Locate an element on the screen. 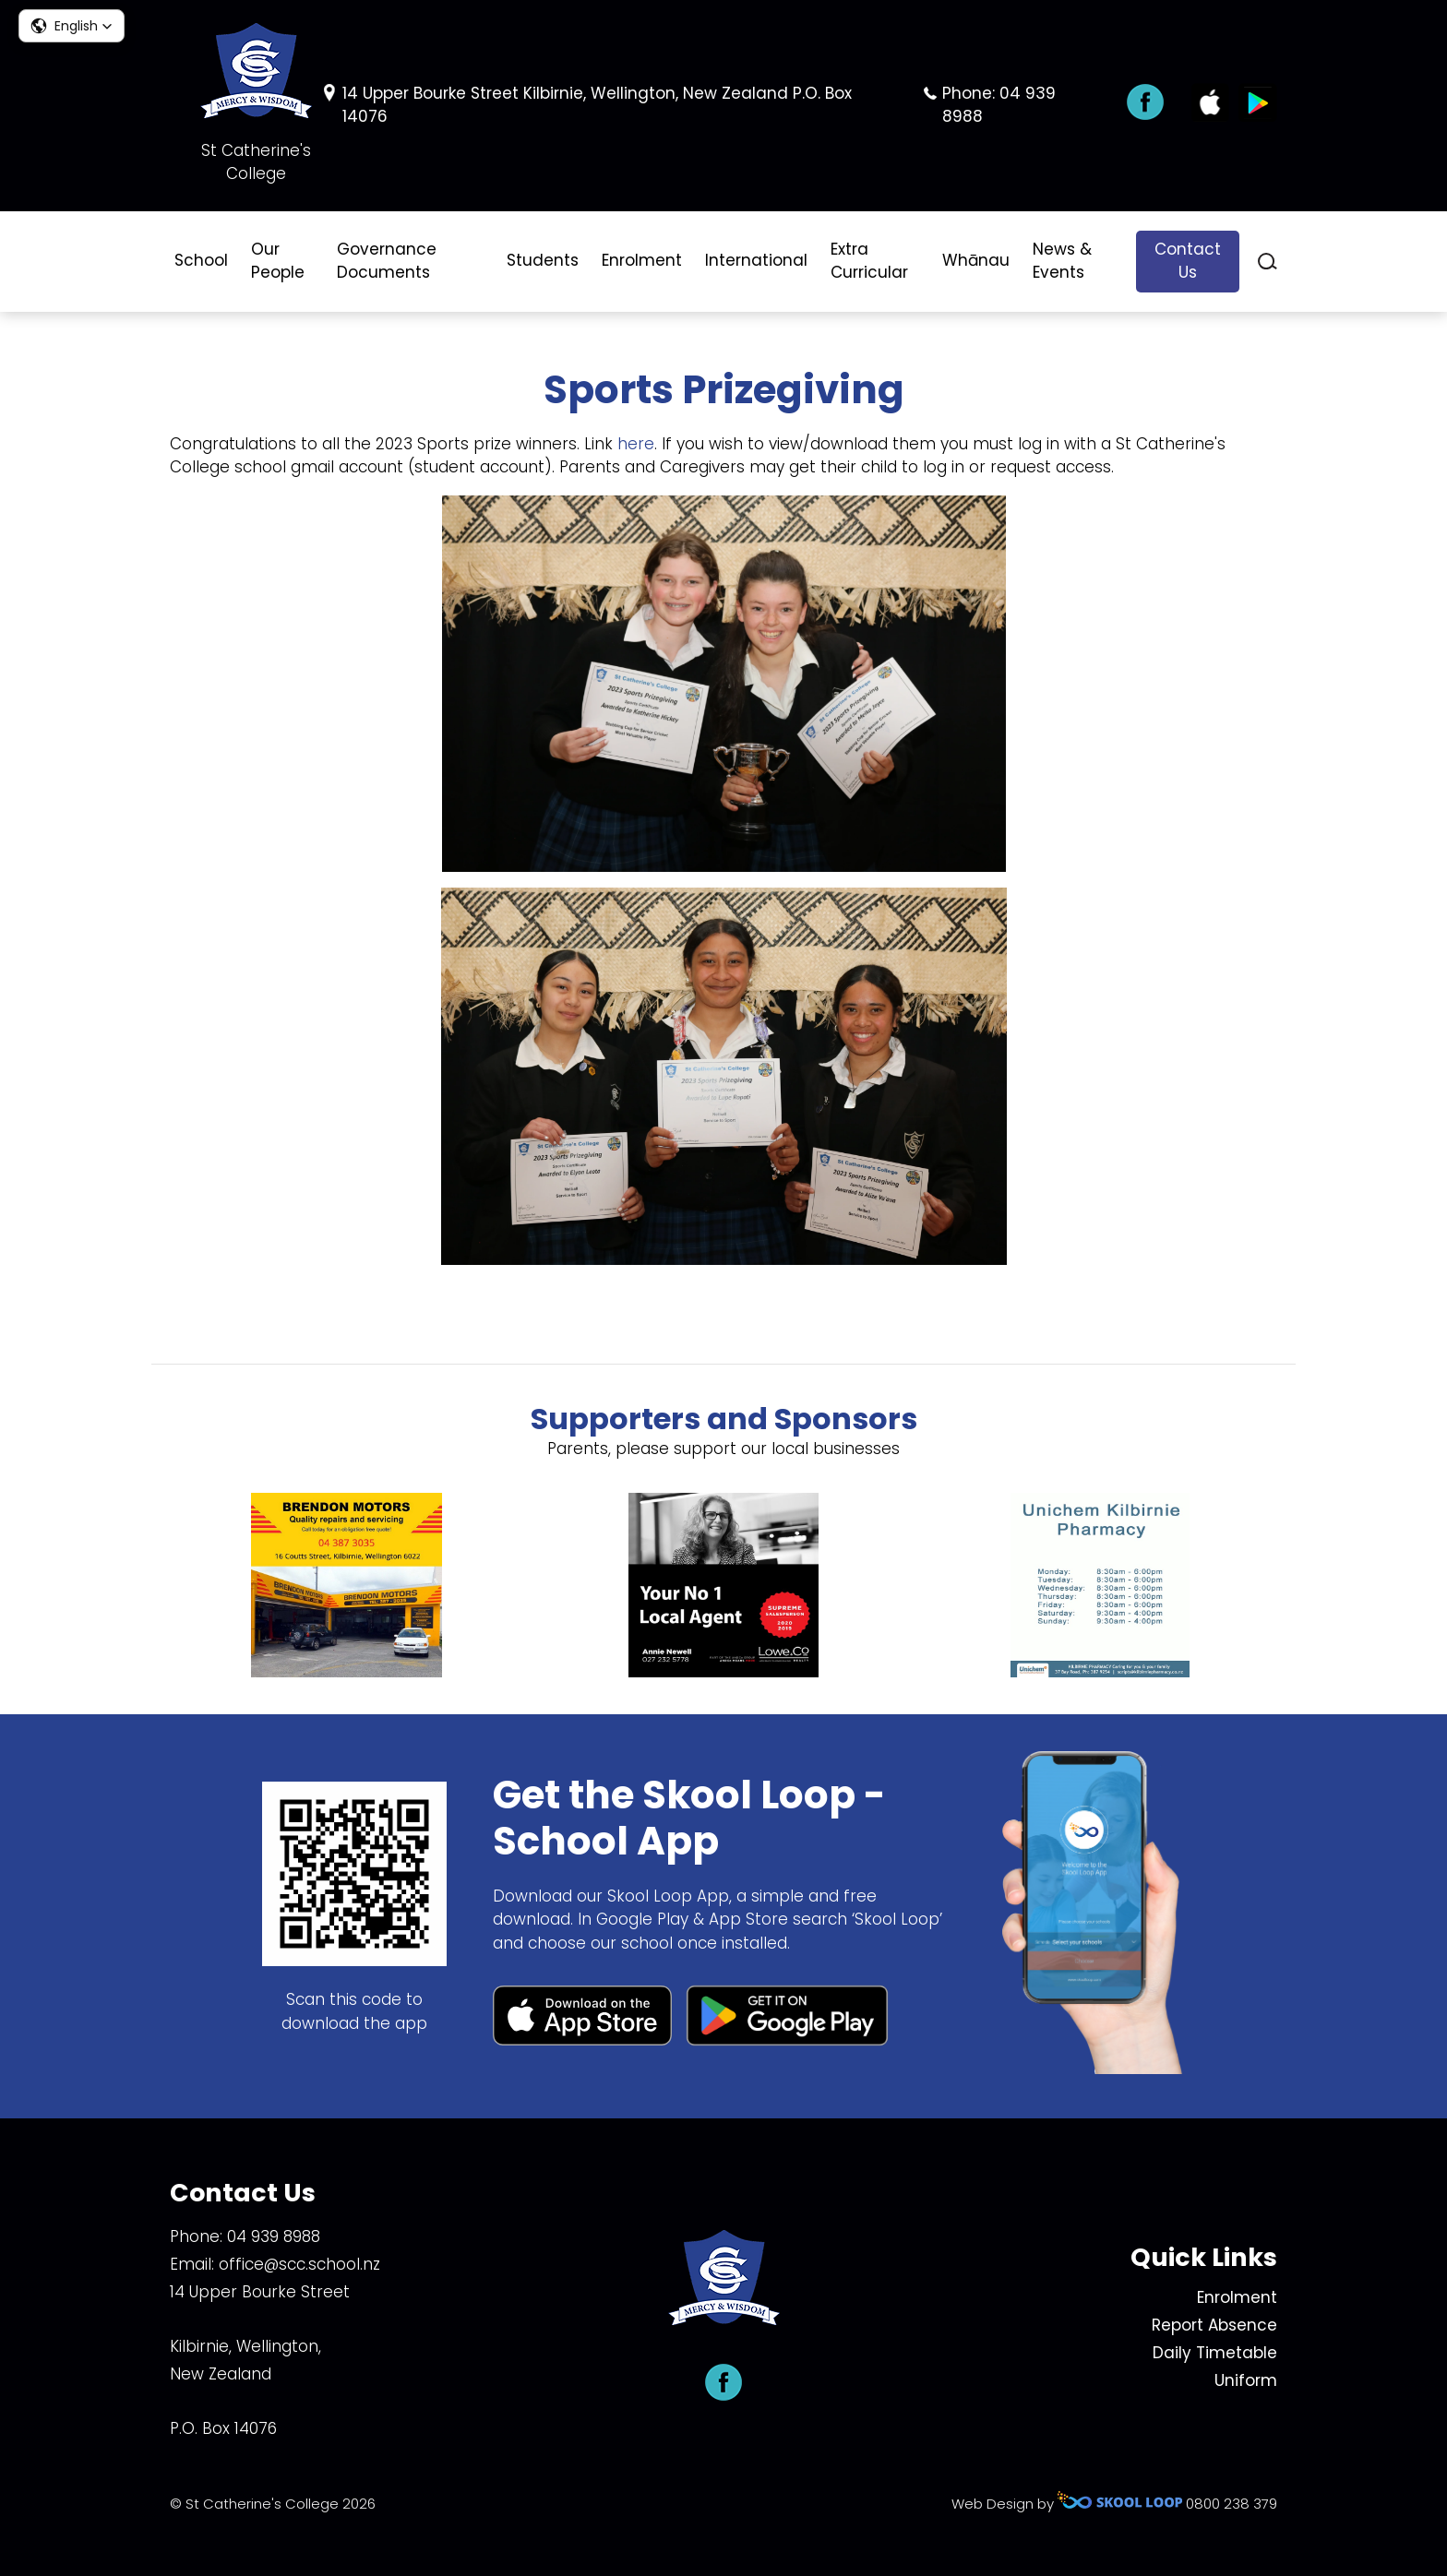 This screenshot has width=1447, height=2576. office@scc.school.nz is located at coordinates (299, 2264).